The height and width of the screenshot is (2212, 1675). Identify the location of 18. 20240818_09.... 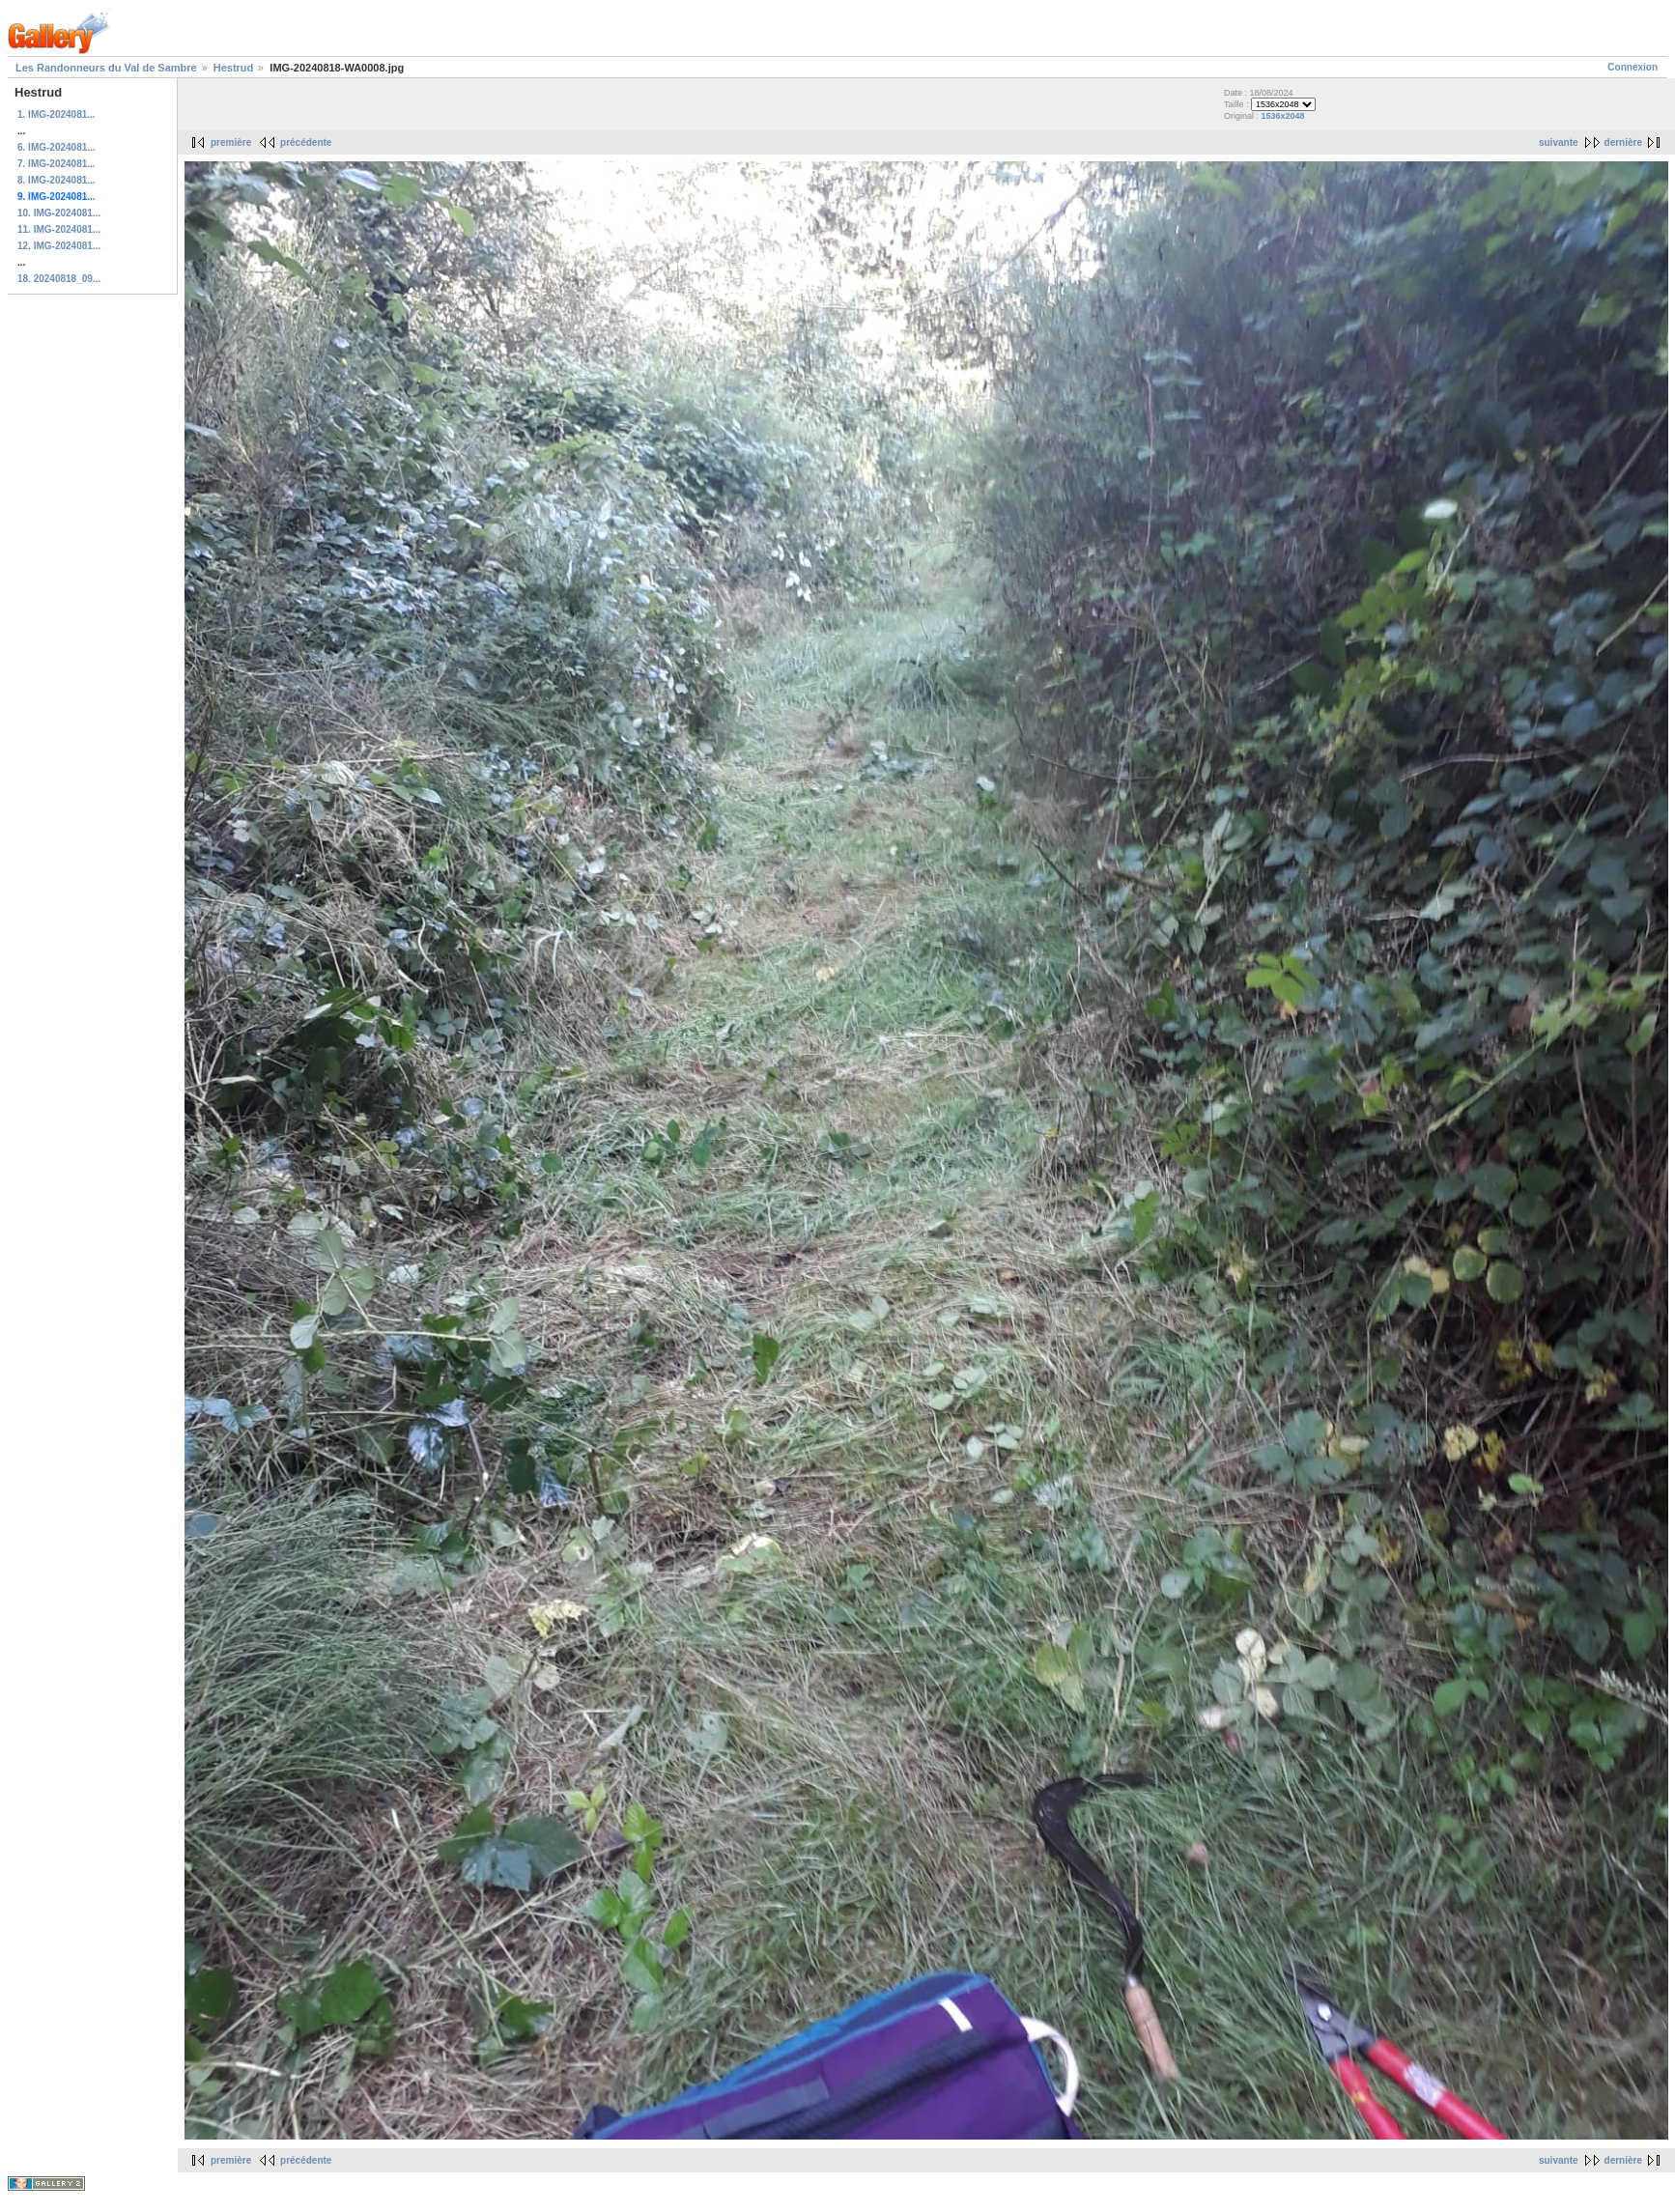
(58, 278).